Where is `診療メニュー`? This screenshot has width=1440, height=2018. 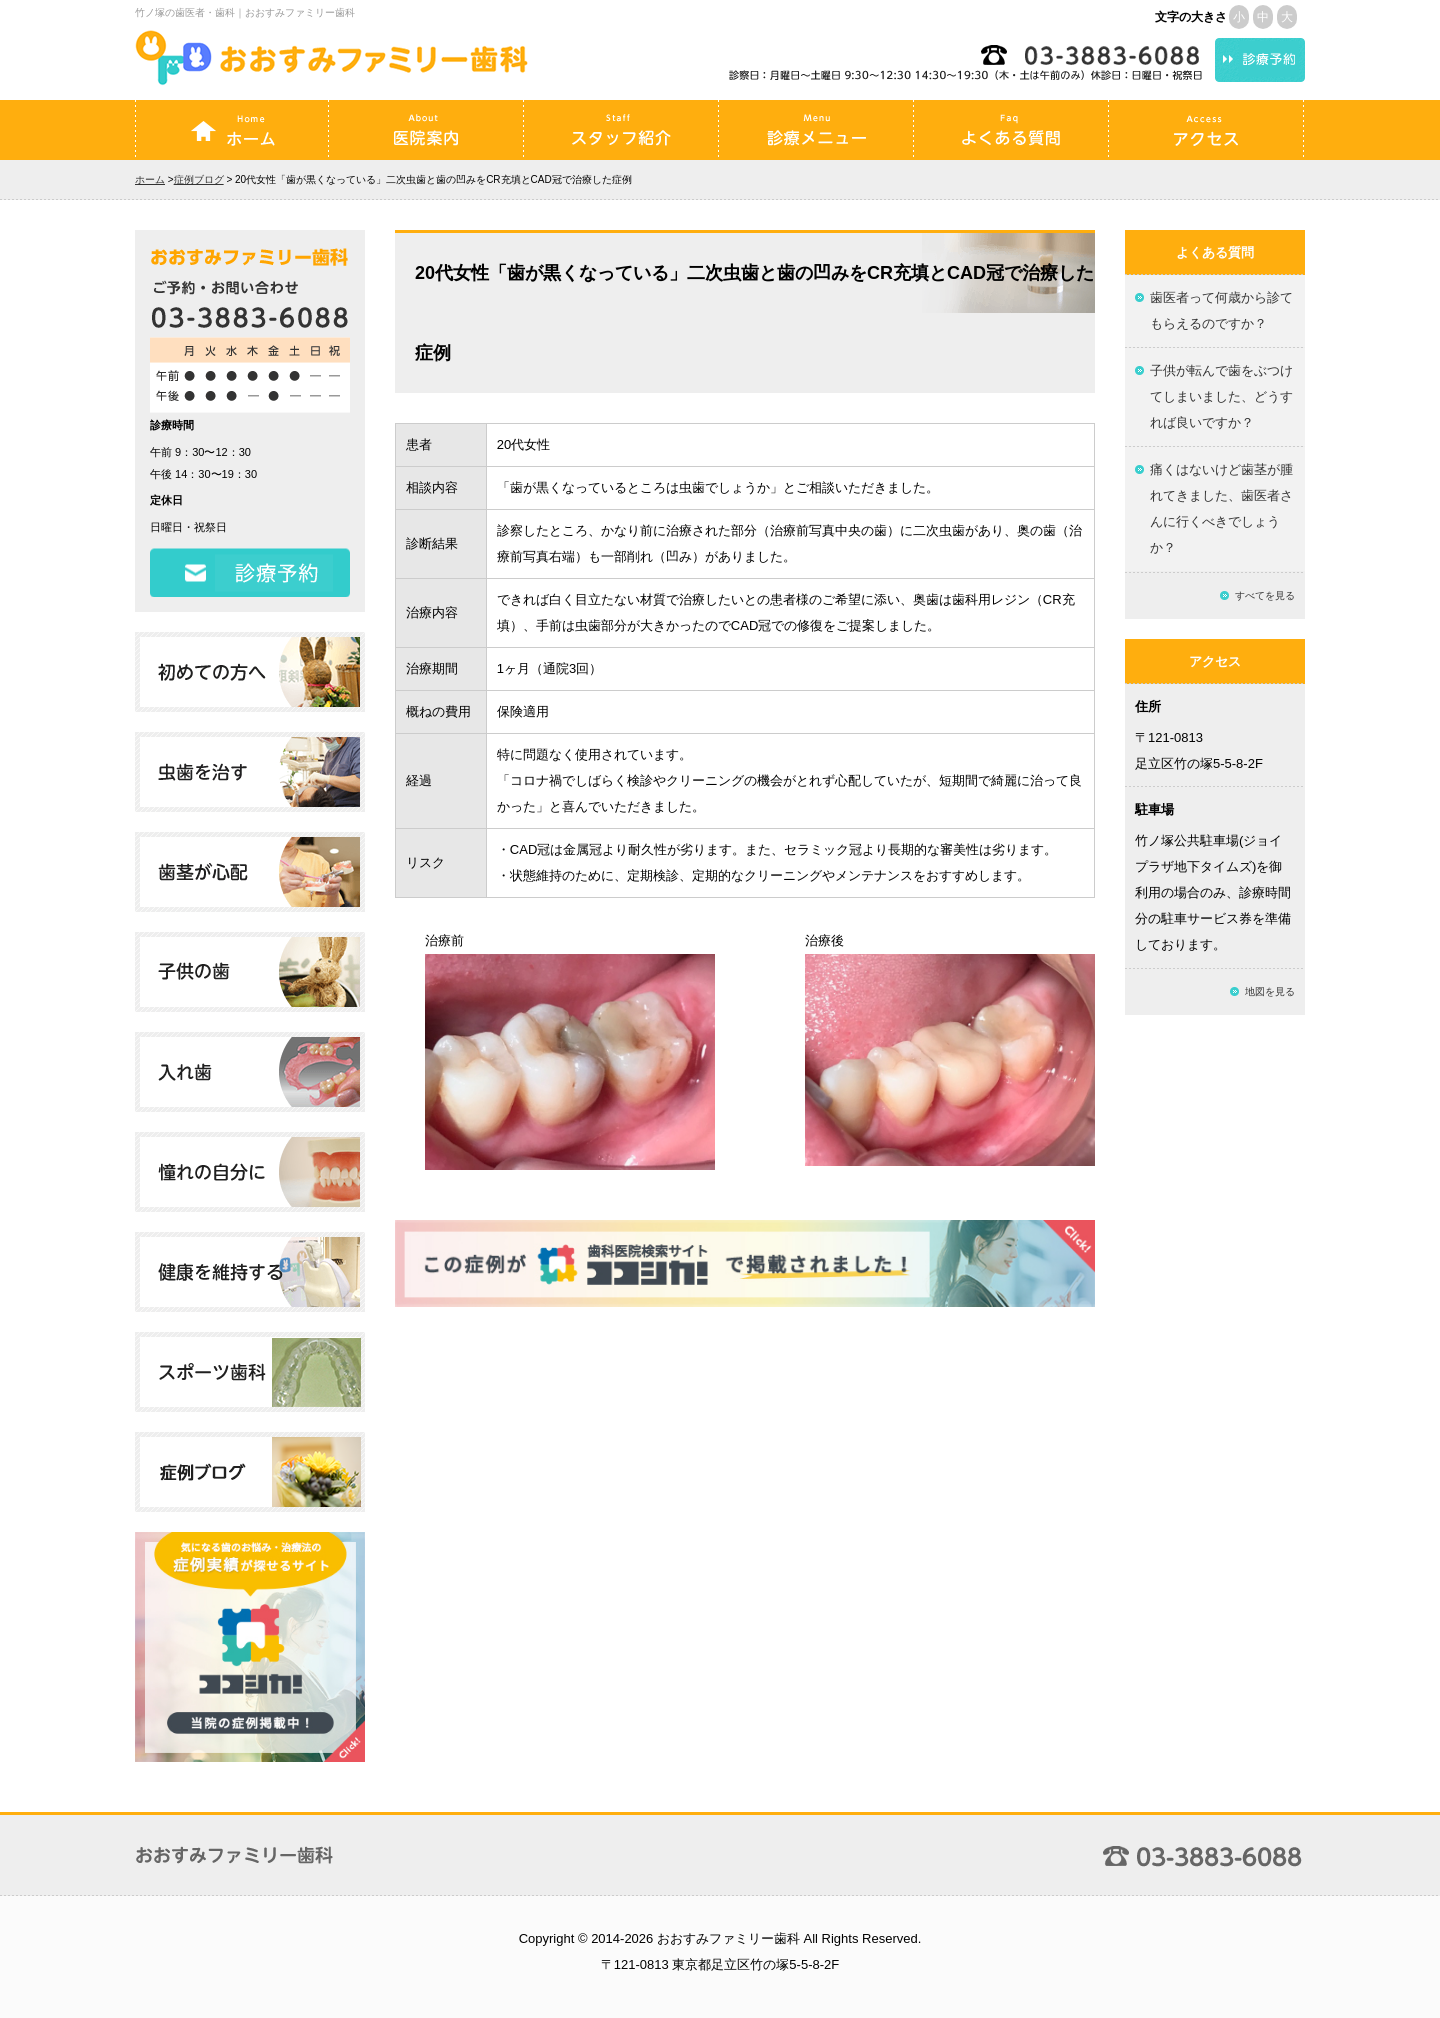
診療メニュー is located at coordinates (816, 130).